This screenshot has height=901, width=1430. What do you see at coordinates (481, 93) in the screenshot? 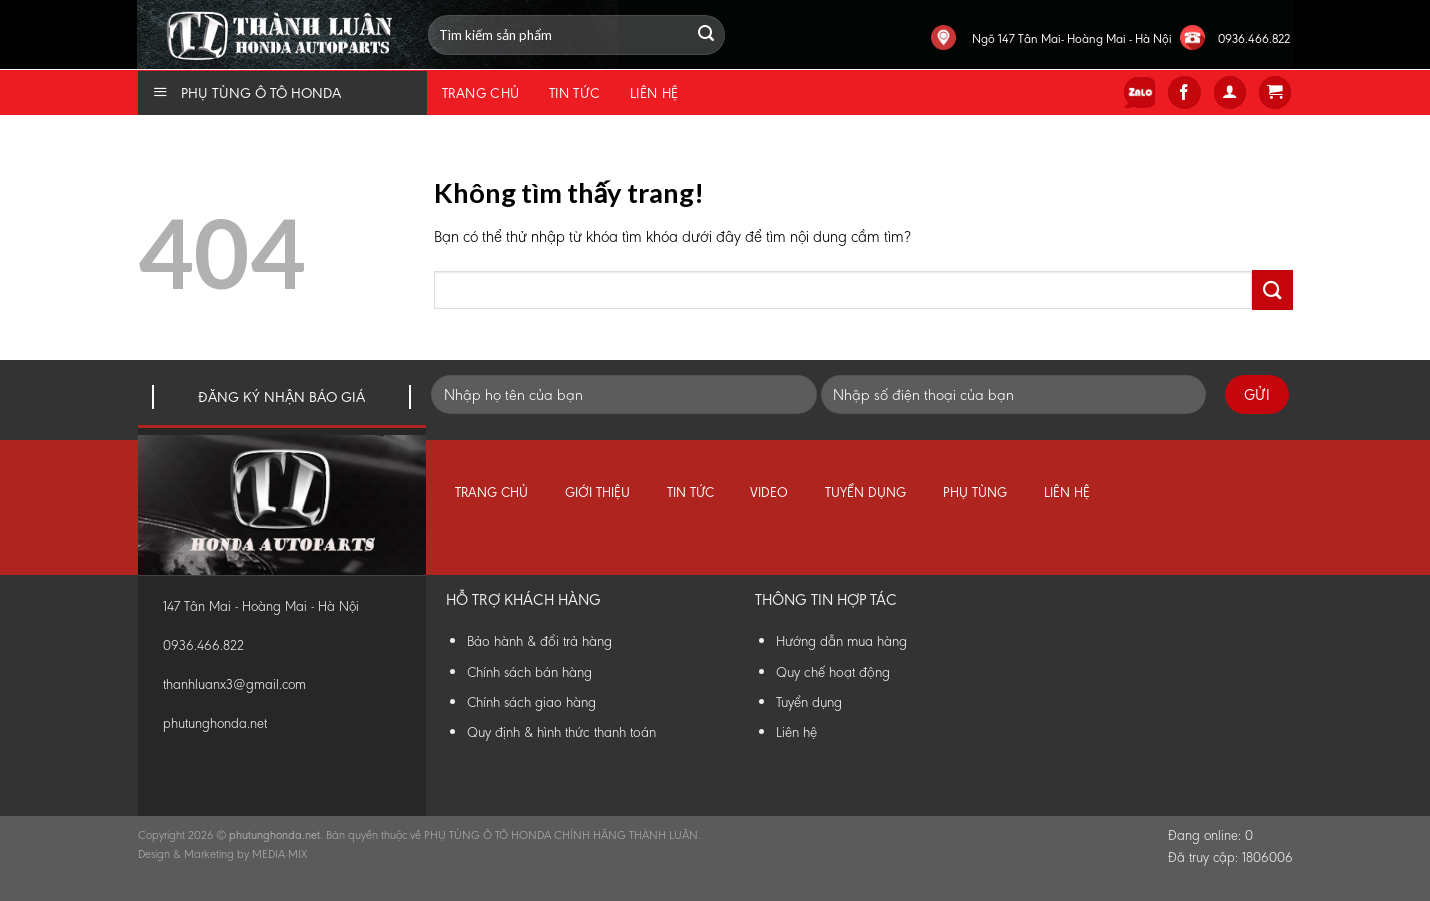
I see `Trang chủ` at bounding box center [481, 93].